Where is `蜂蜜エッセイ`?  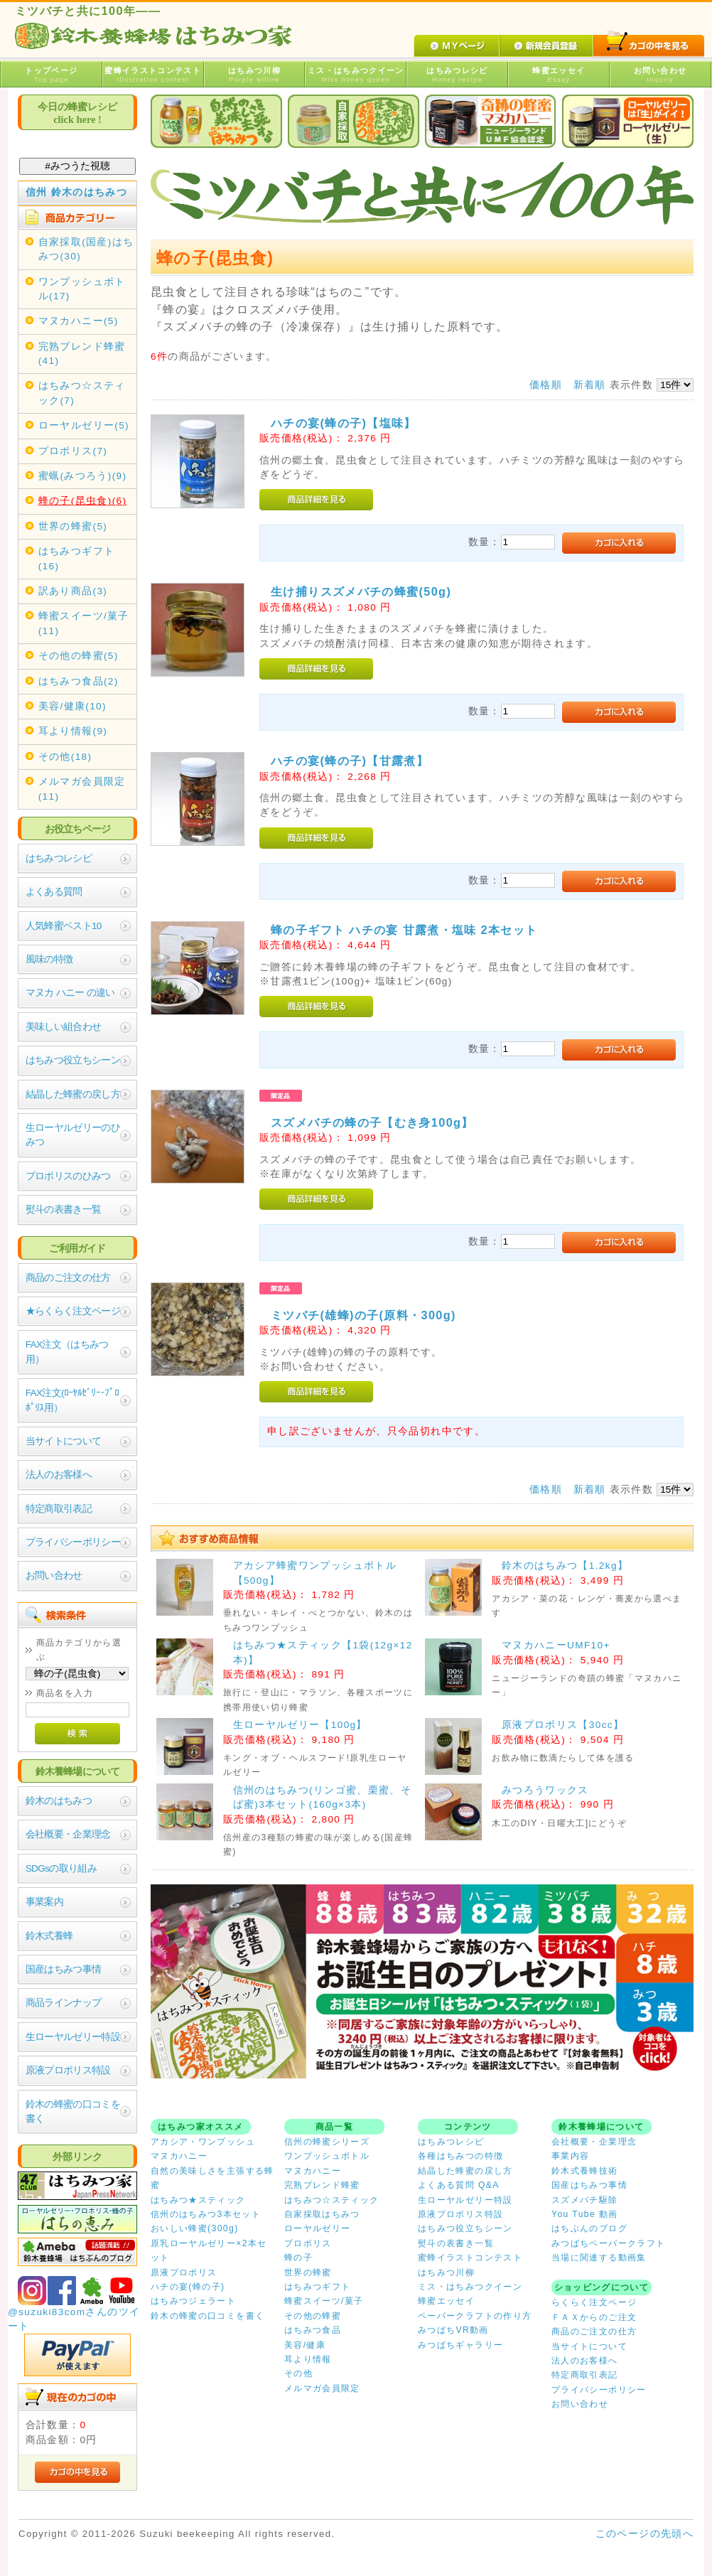 蜂蜜エッセイ is located at coordinates (559, 75).